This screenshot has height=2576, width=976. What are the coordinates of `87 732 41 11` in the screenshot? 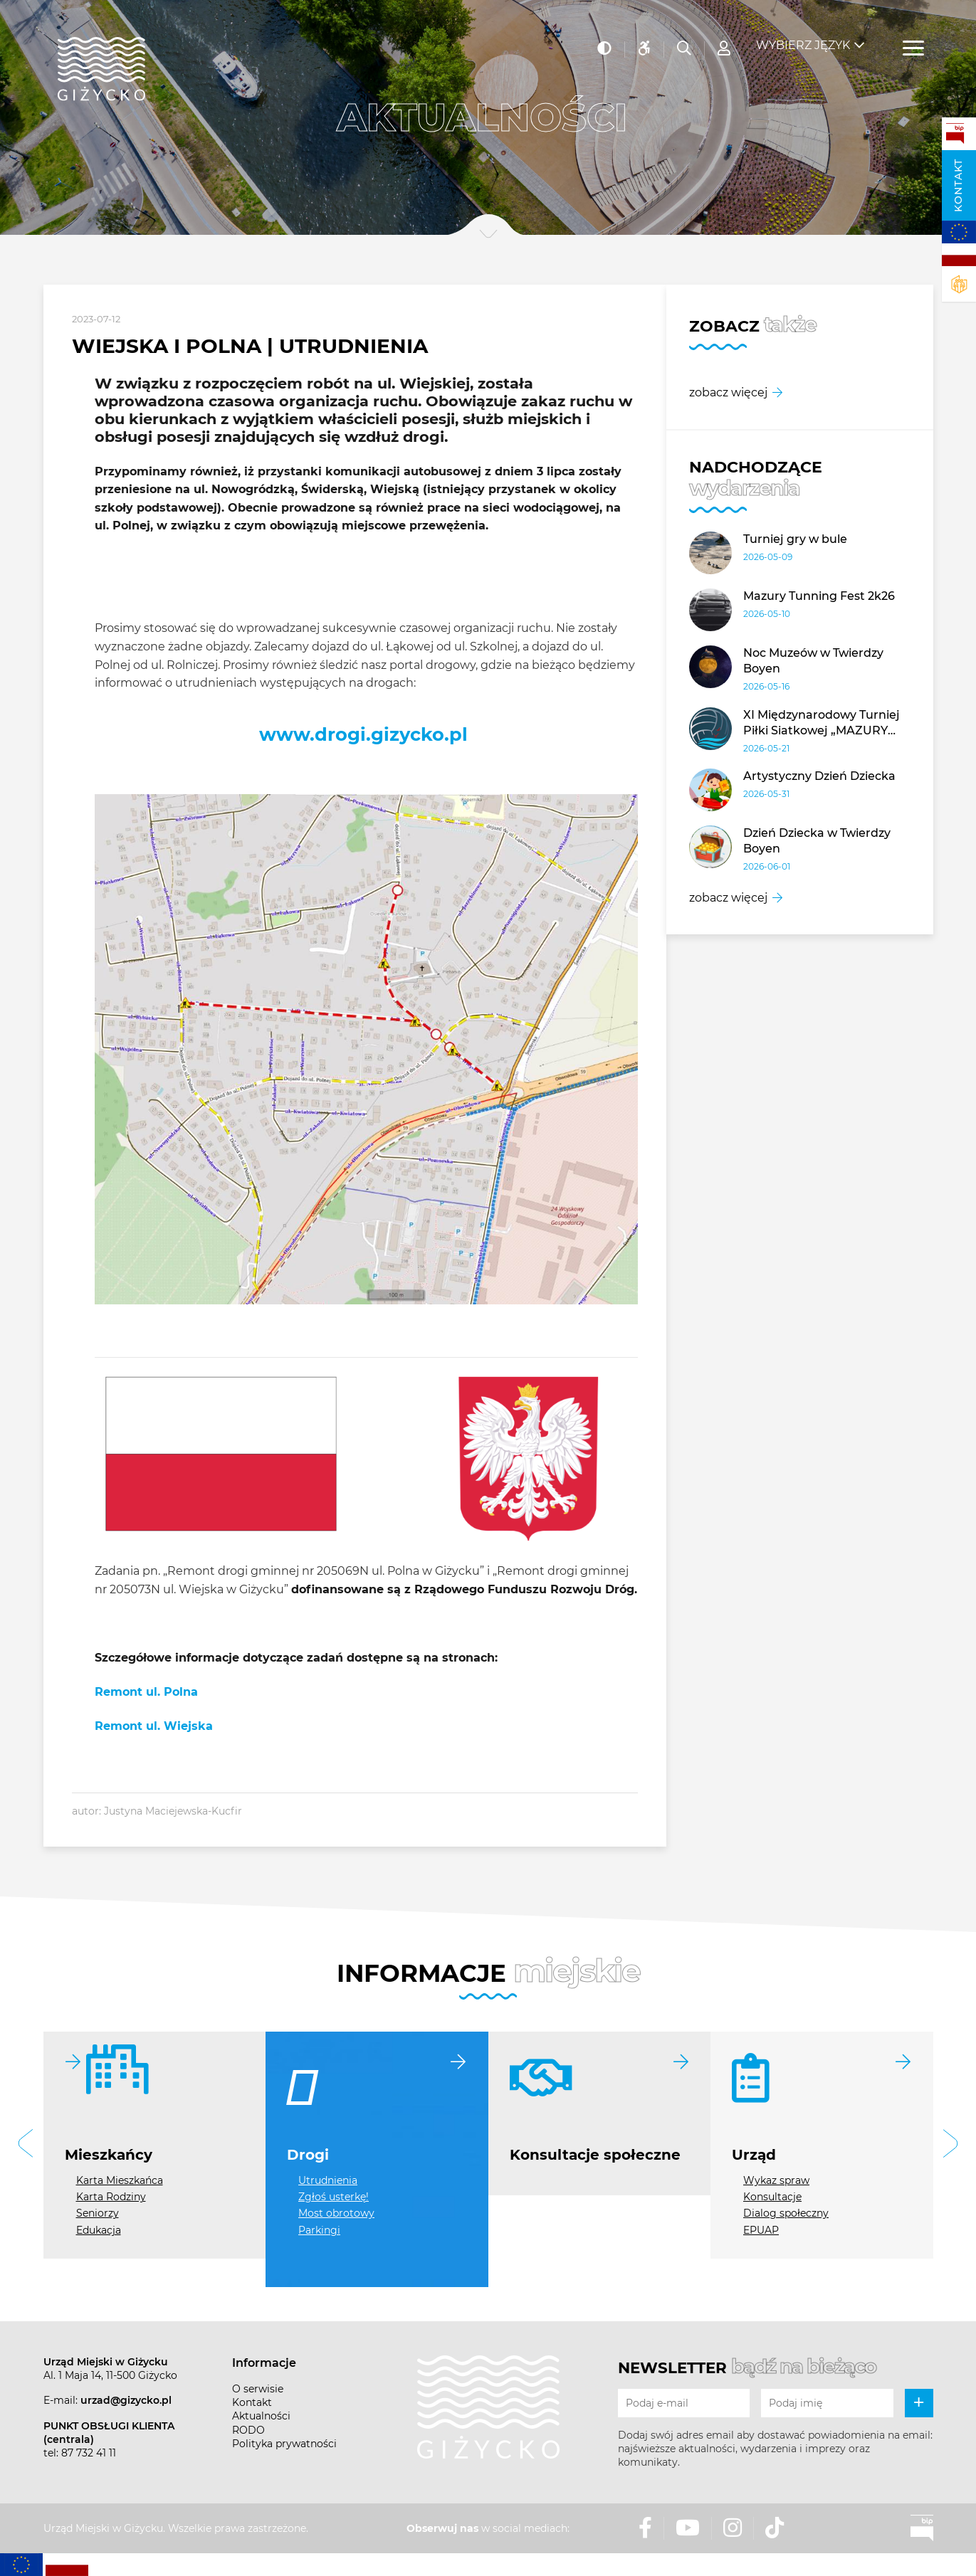 It's located at (88, 2452).